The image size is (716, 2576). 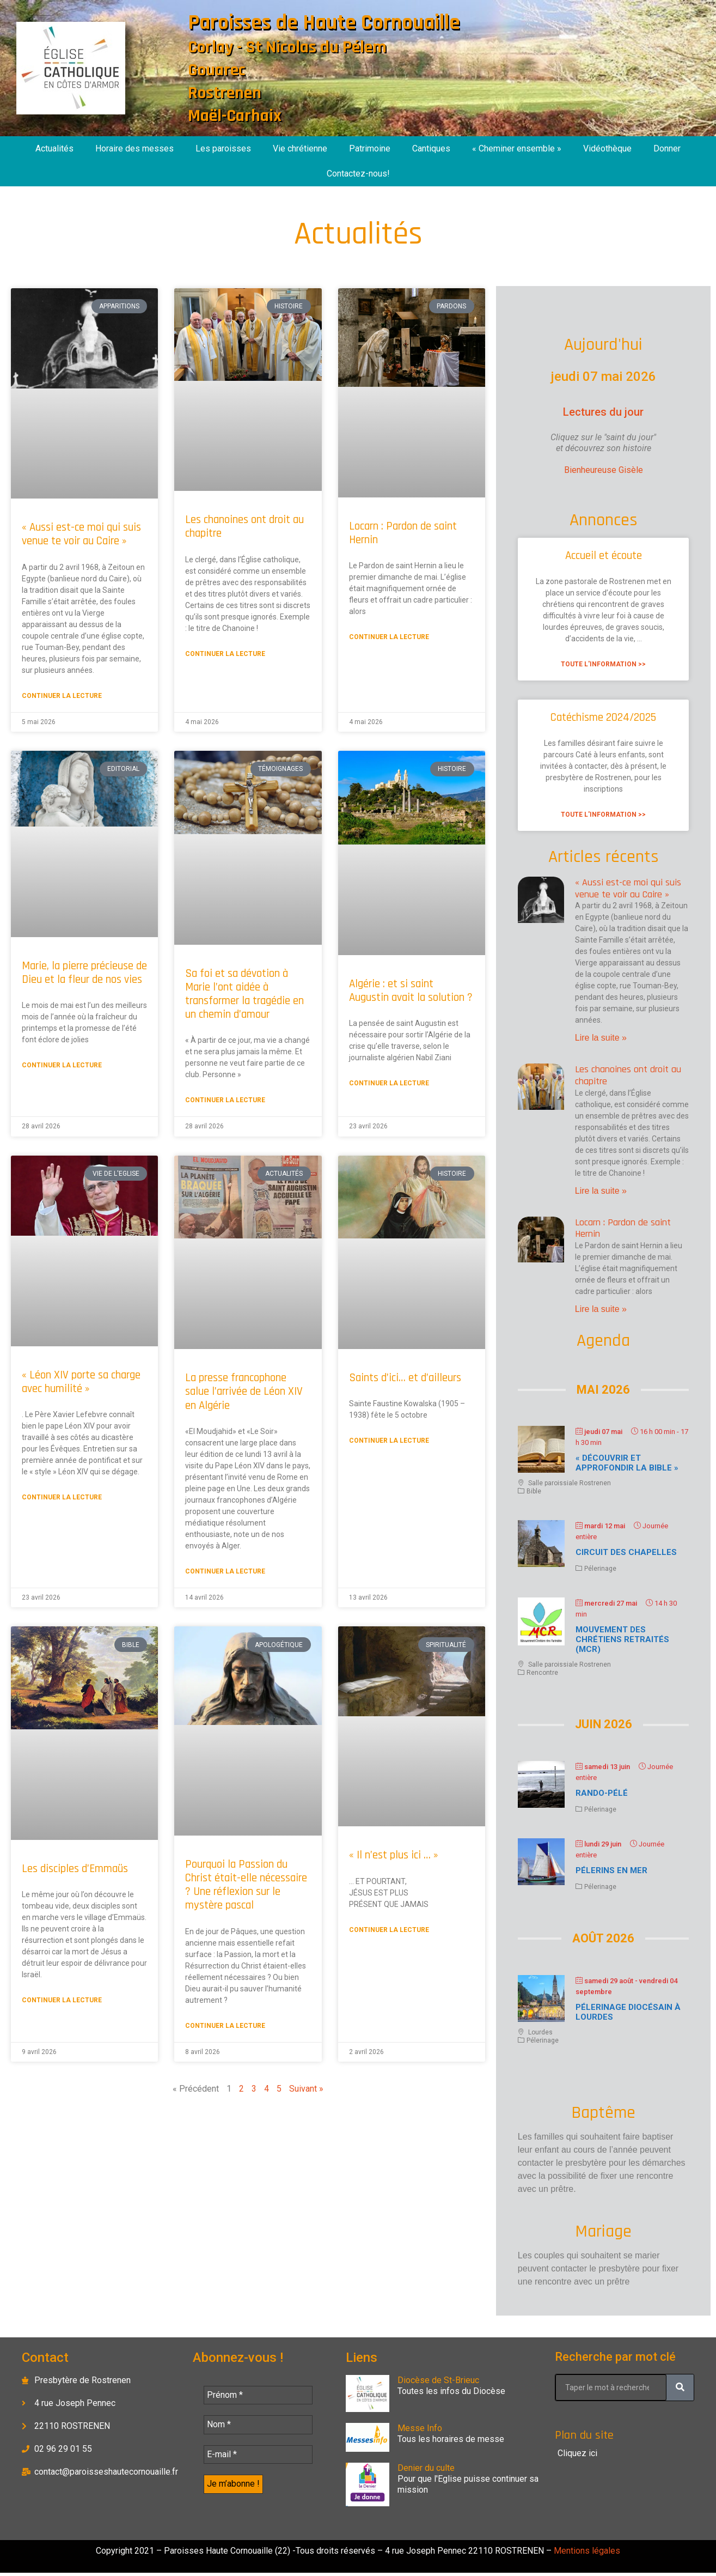 What do you see at coordinates (431, 148) in the screenshot?
I see `Cantiques` at bounding box center [431, 148].